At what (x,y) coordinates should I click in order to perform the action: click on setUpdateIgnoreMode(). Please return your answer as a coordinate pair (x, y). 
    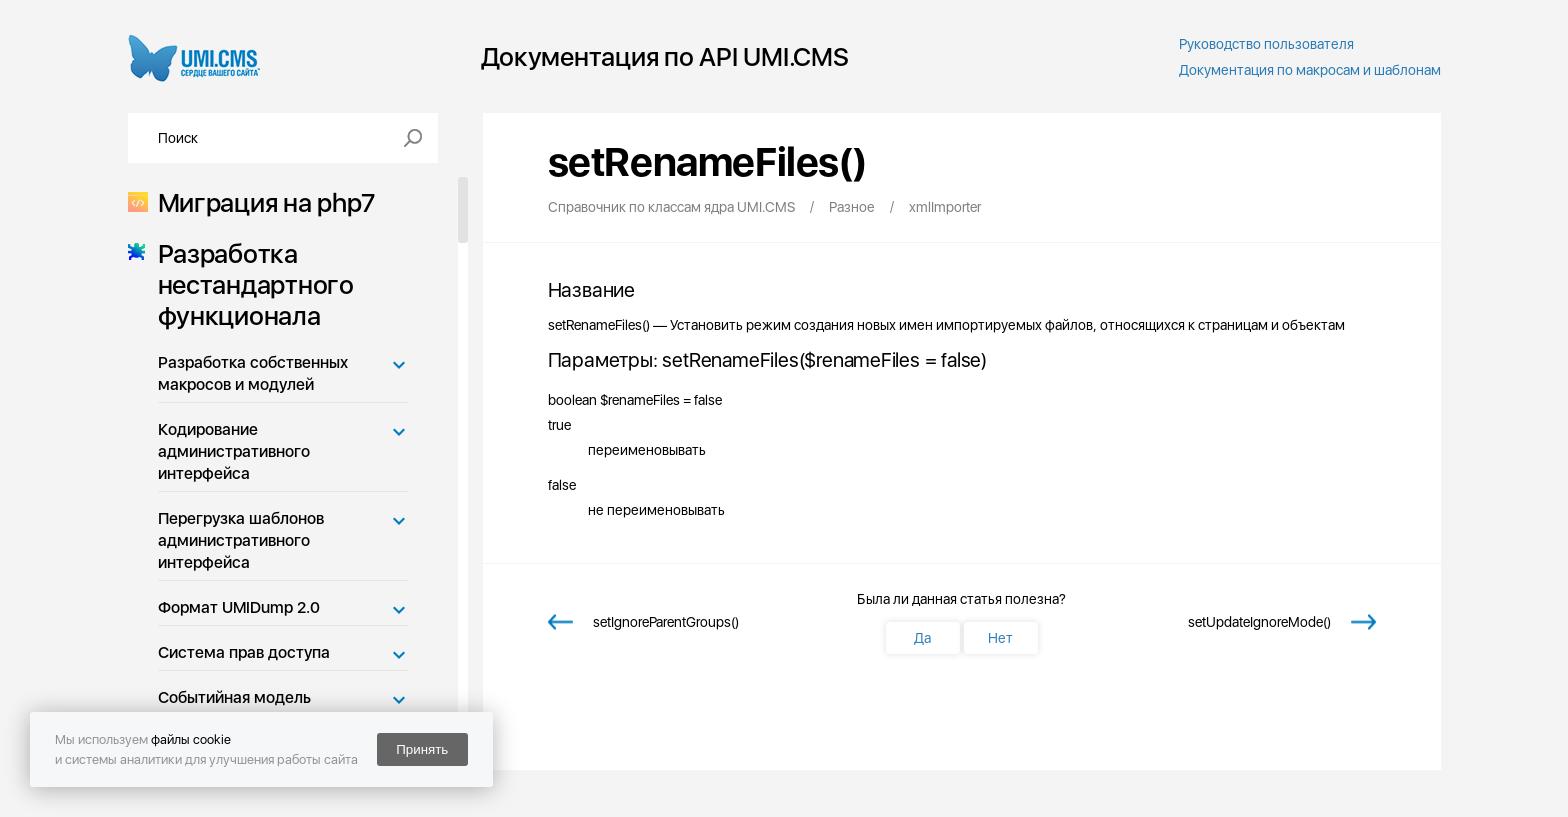
    Looking at the image, I should click on (1259, 622).